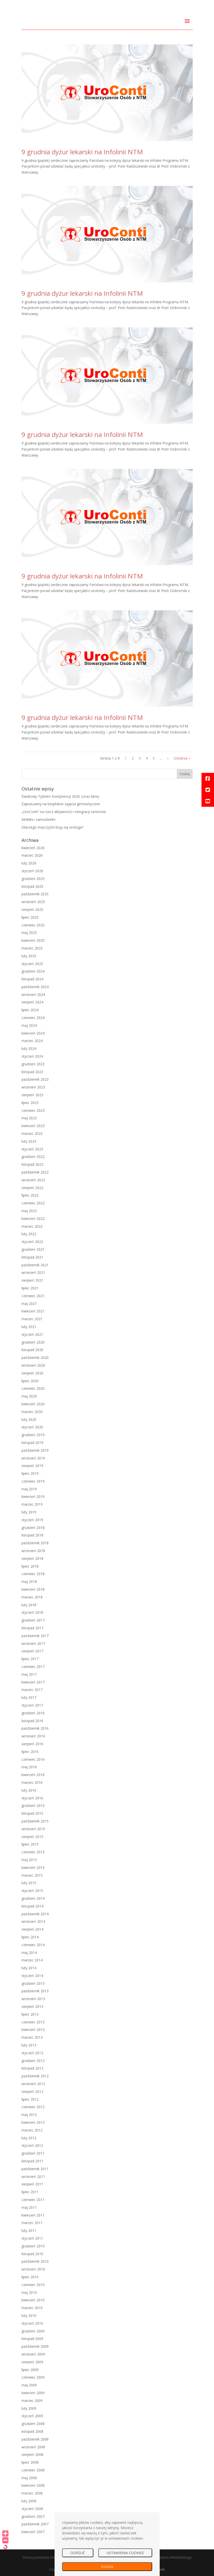  I want to click on czerwiec 2021, so click(33, 1295).